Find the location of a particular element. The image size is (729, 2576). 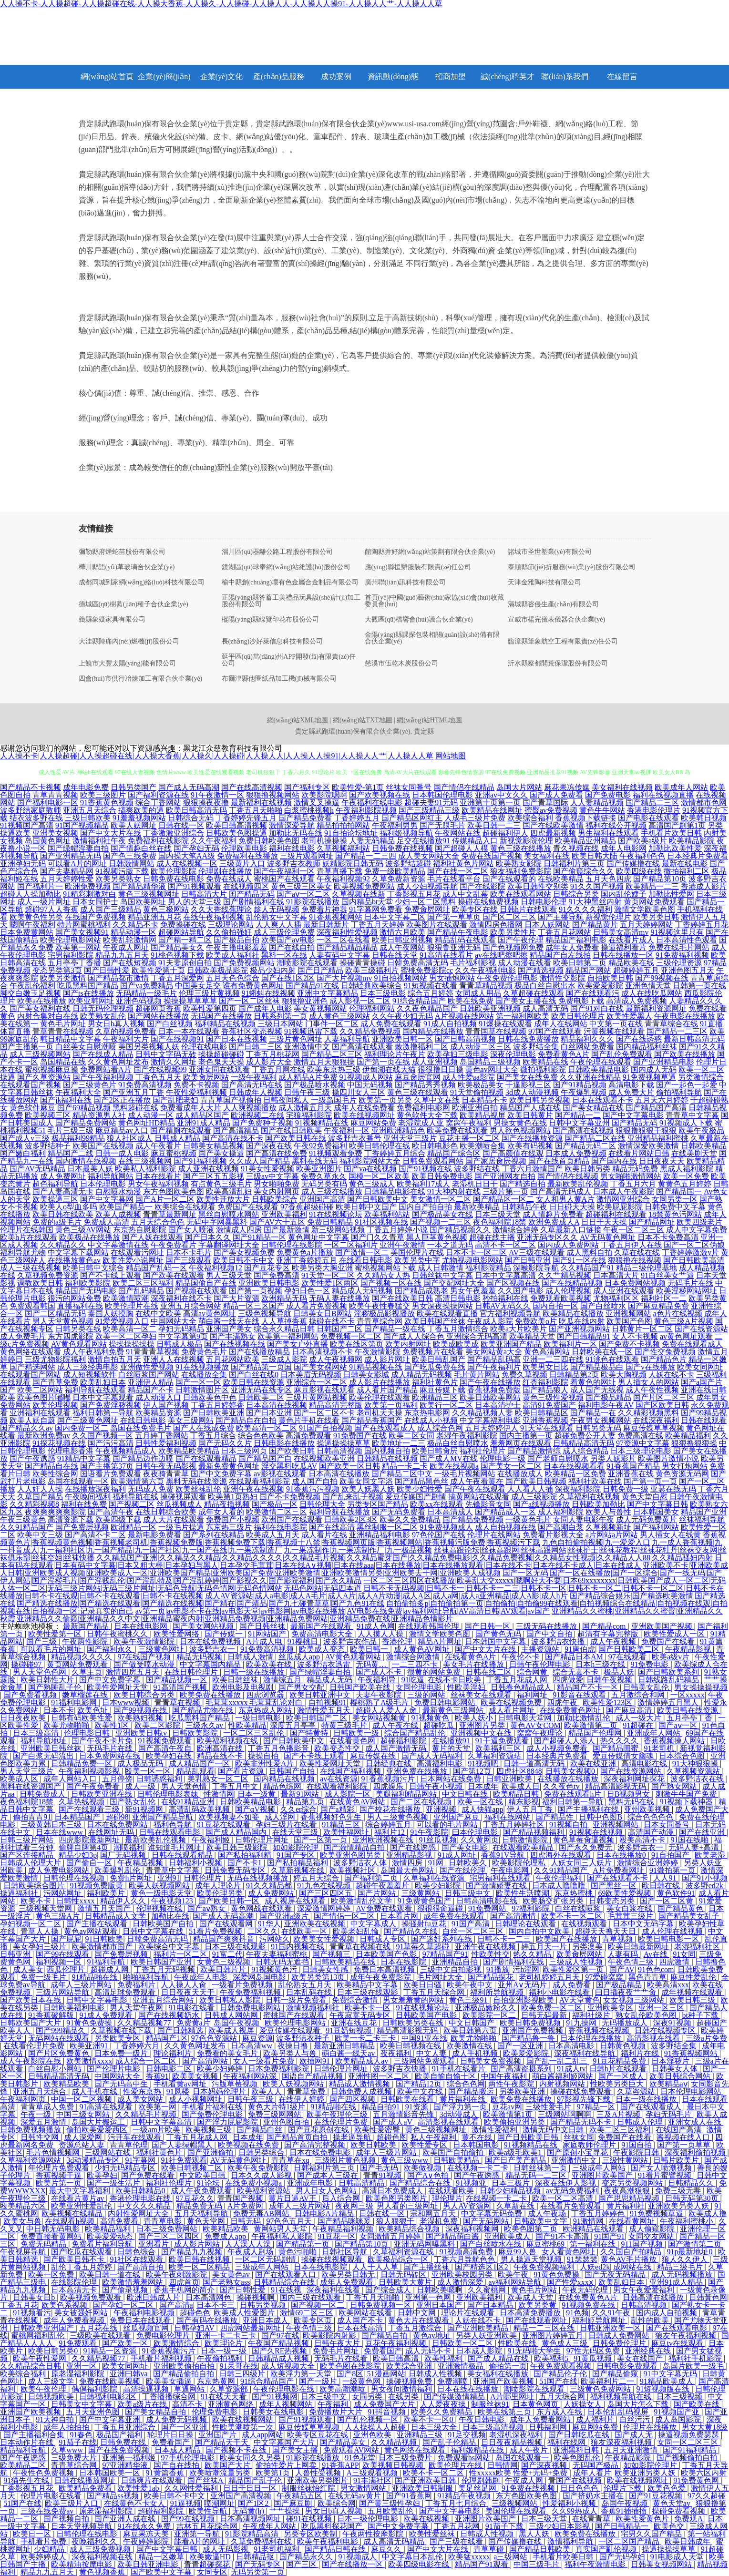

欧美福利17成人 is located at coordinates (423, 1184).